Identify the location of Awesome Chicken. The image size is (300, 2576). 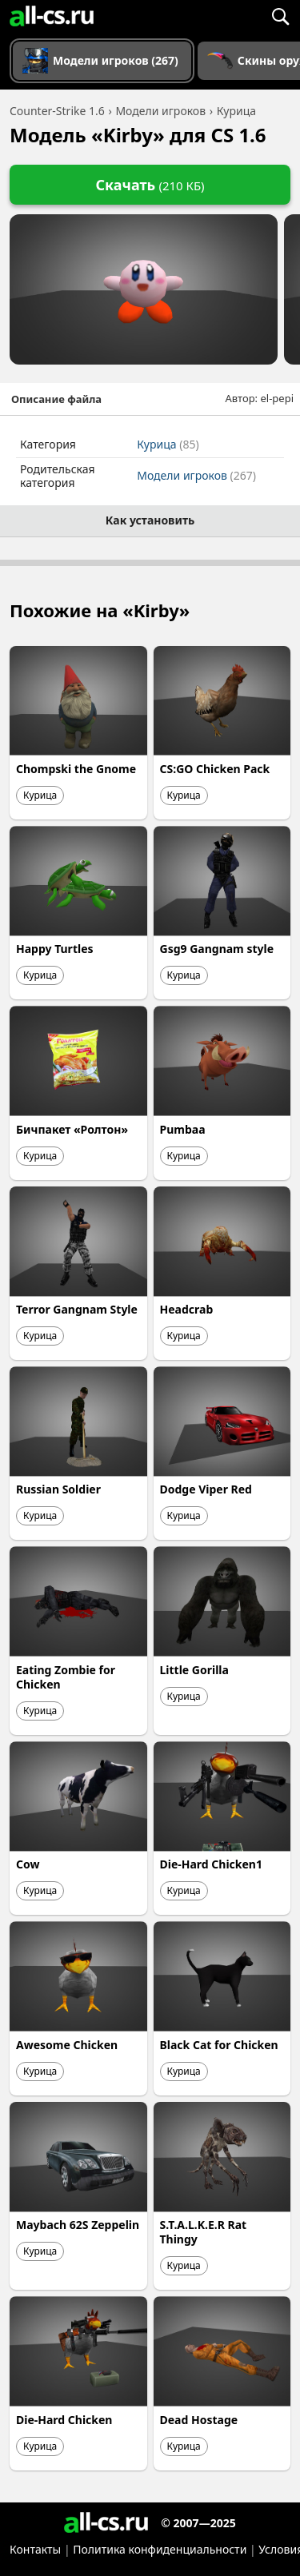
(67, 2044).